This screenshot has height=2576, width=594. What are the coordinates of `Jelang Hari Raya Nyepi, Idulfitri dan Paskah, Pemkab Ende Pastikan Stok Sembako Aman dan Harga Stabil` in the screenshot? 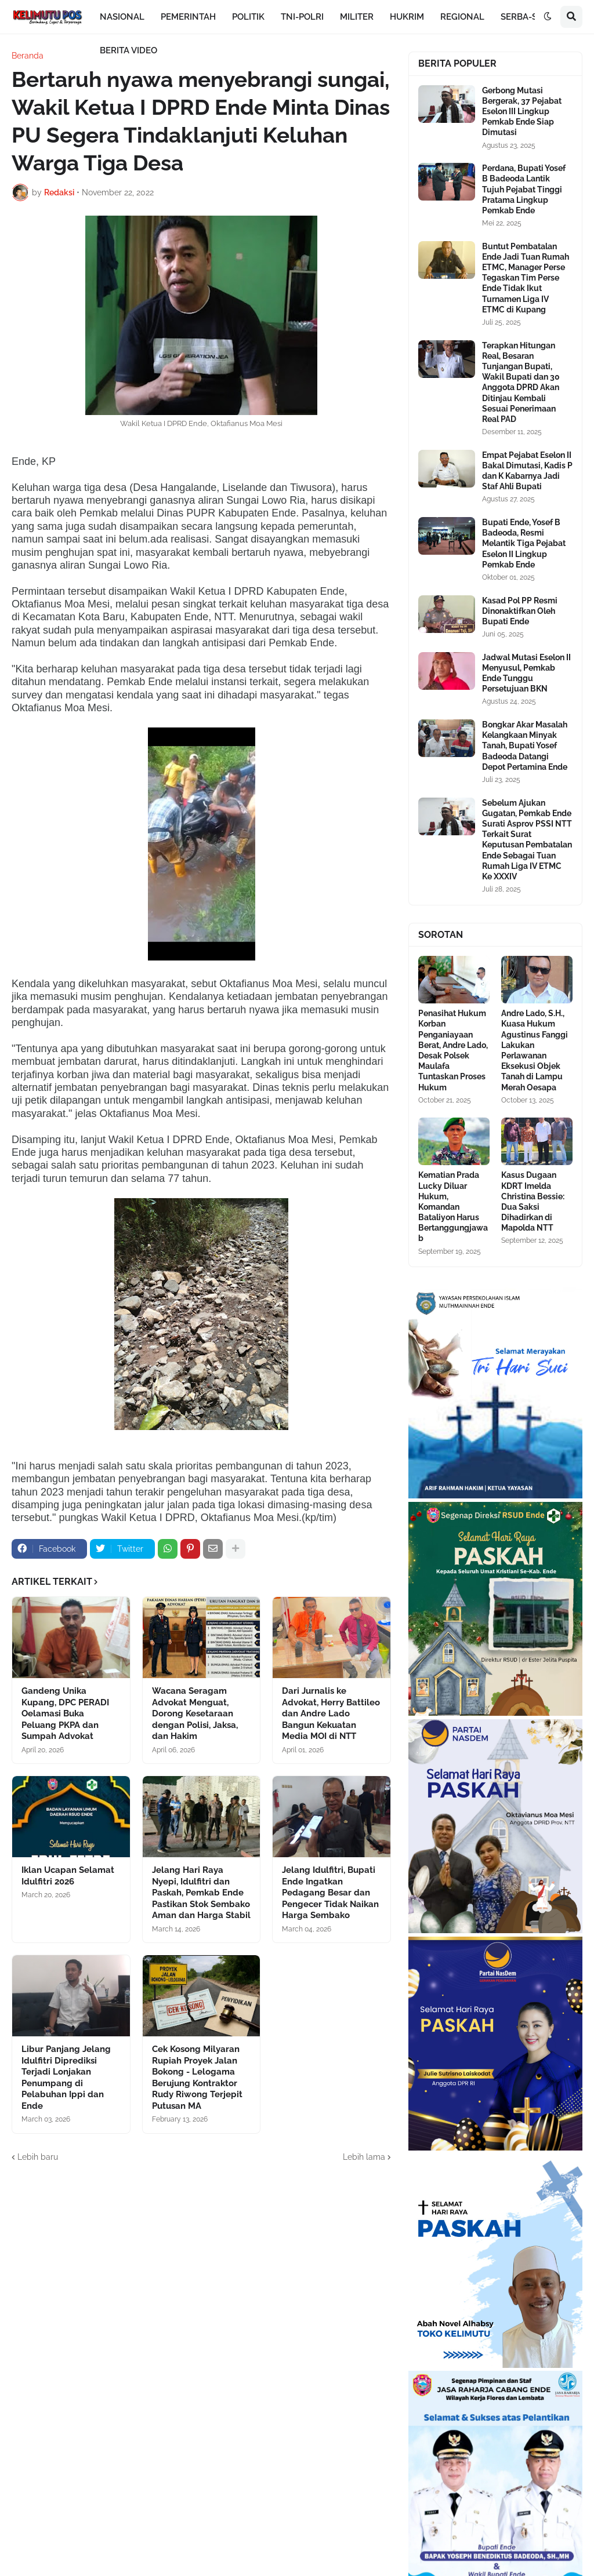 It's located at (201, 1892).